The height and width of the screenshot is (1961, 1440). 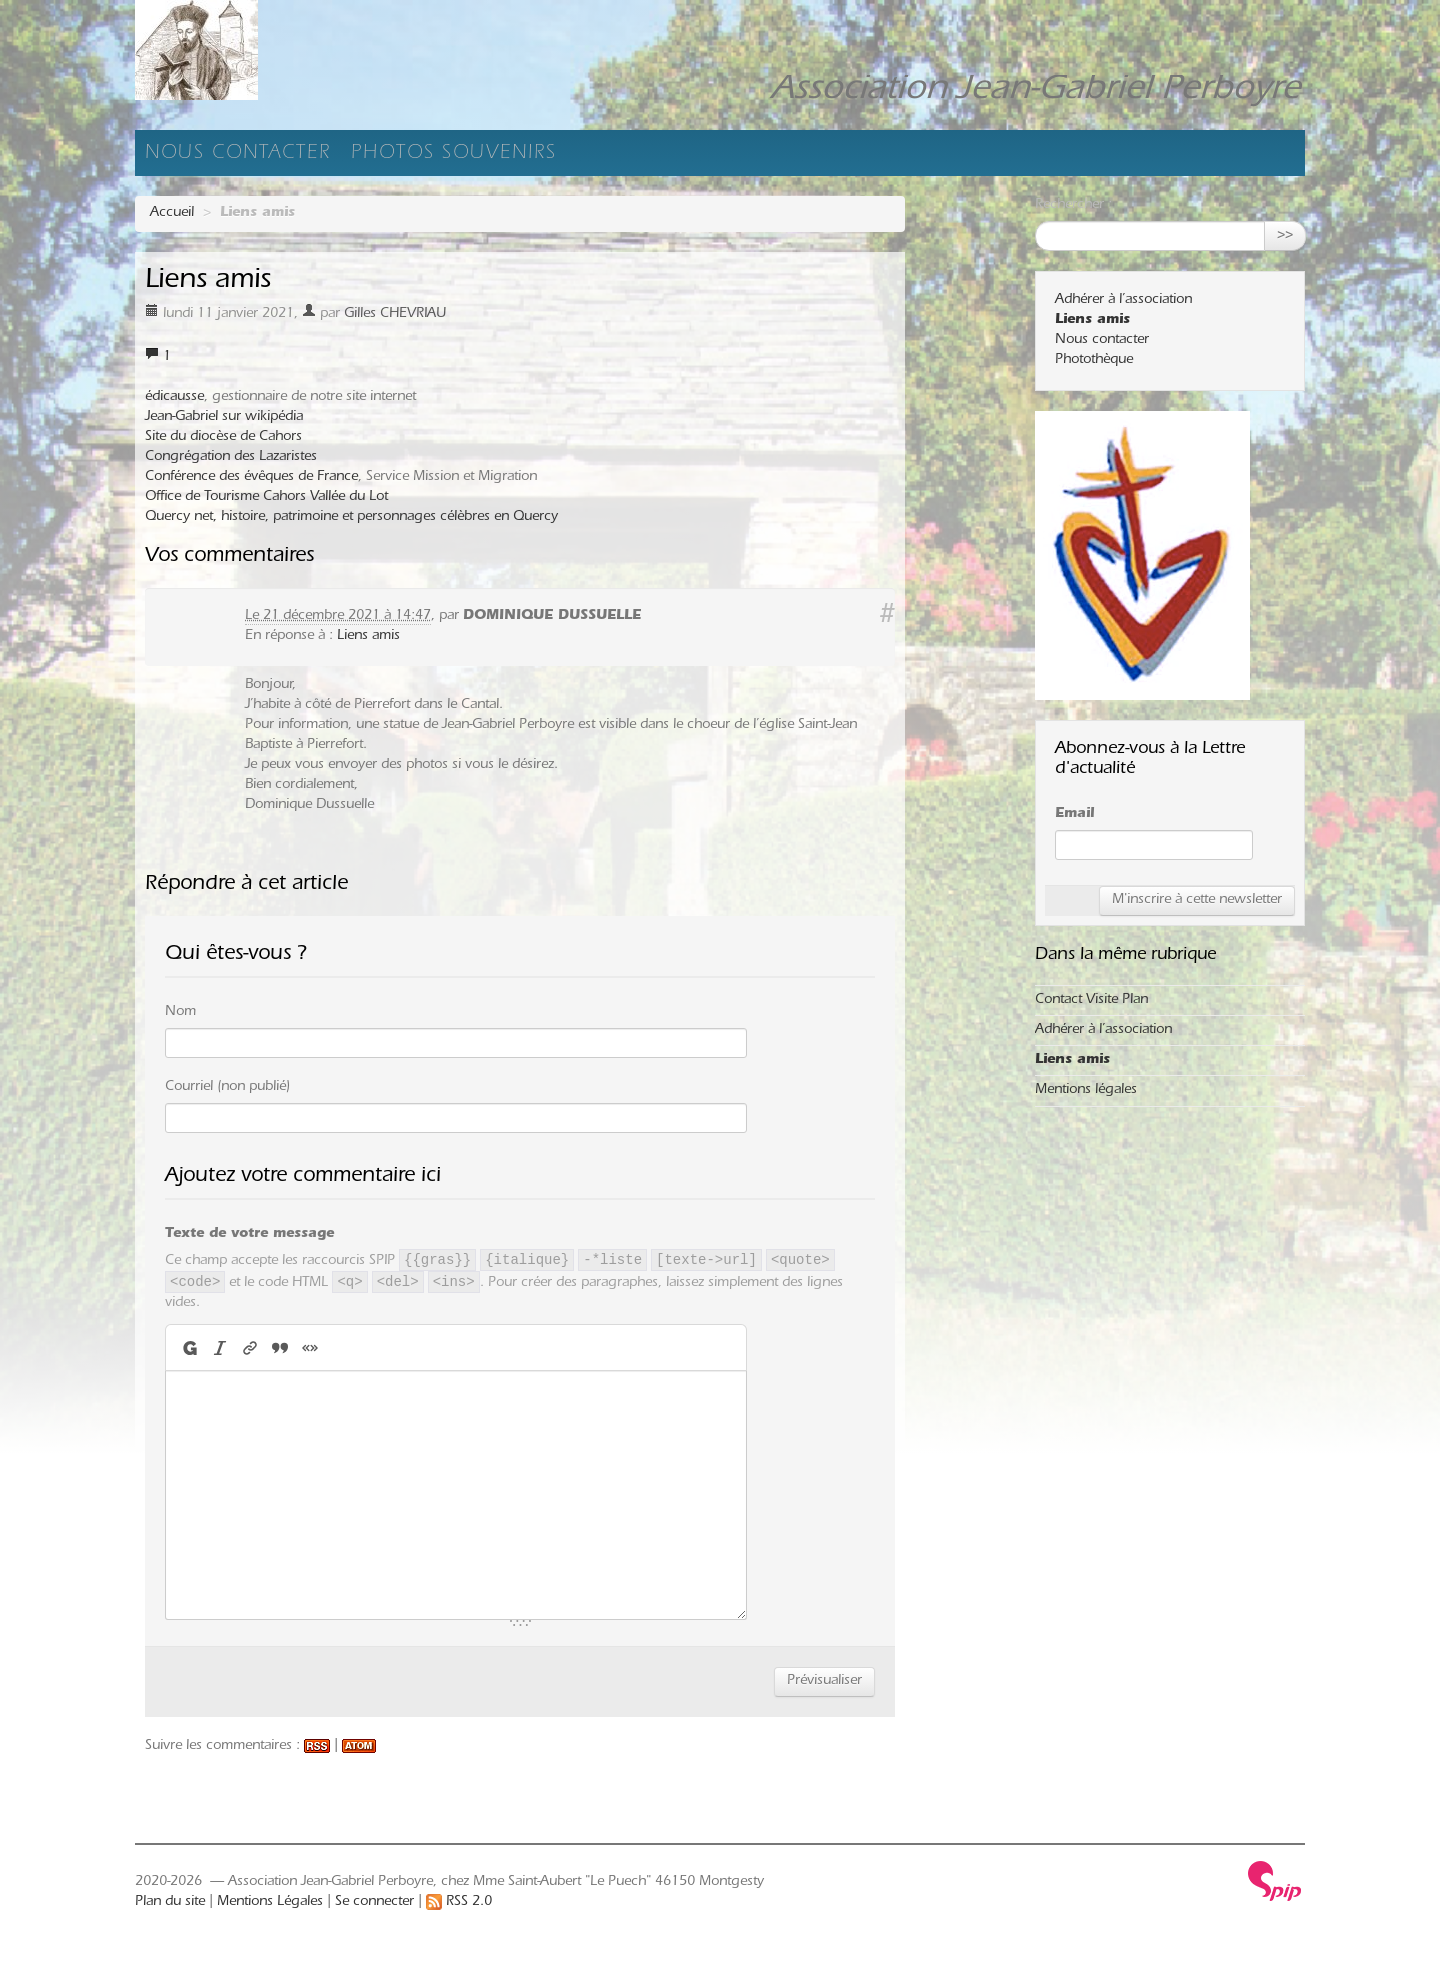 I want to click on Adhérer à l’association, so click(x=1123, y=301).